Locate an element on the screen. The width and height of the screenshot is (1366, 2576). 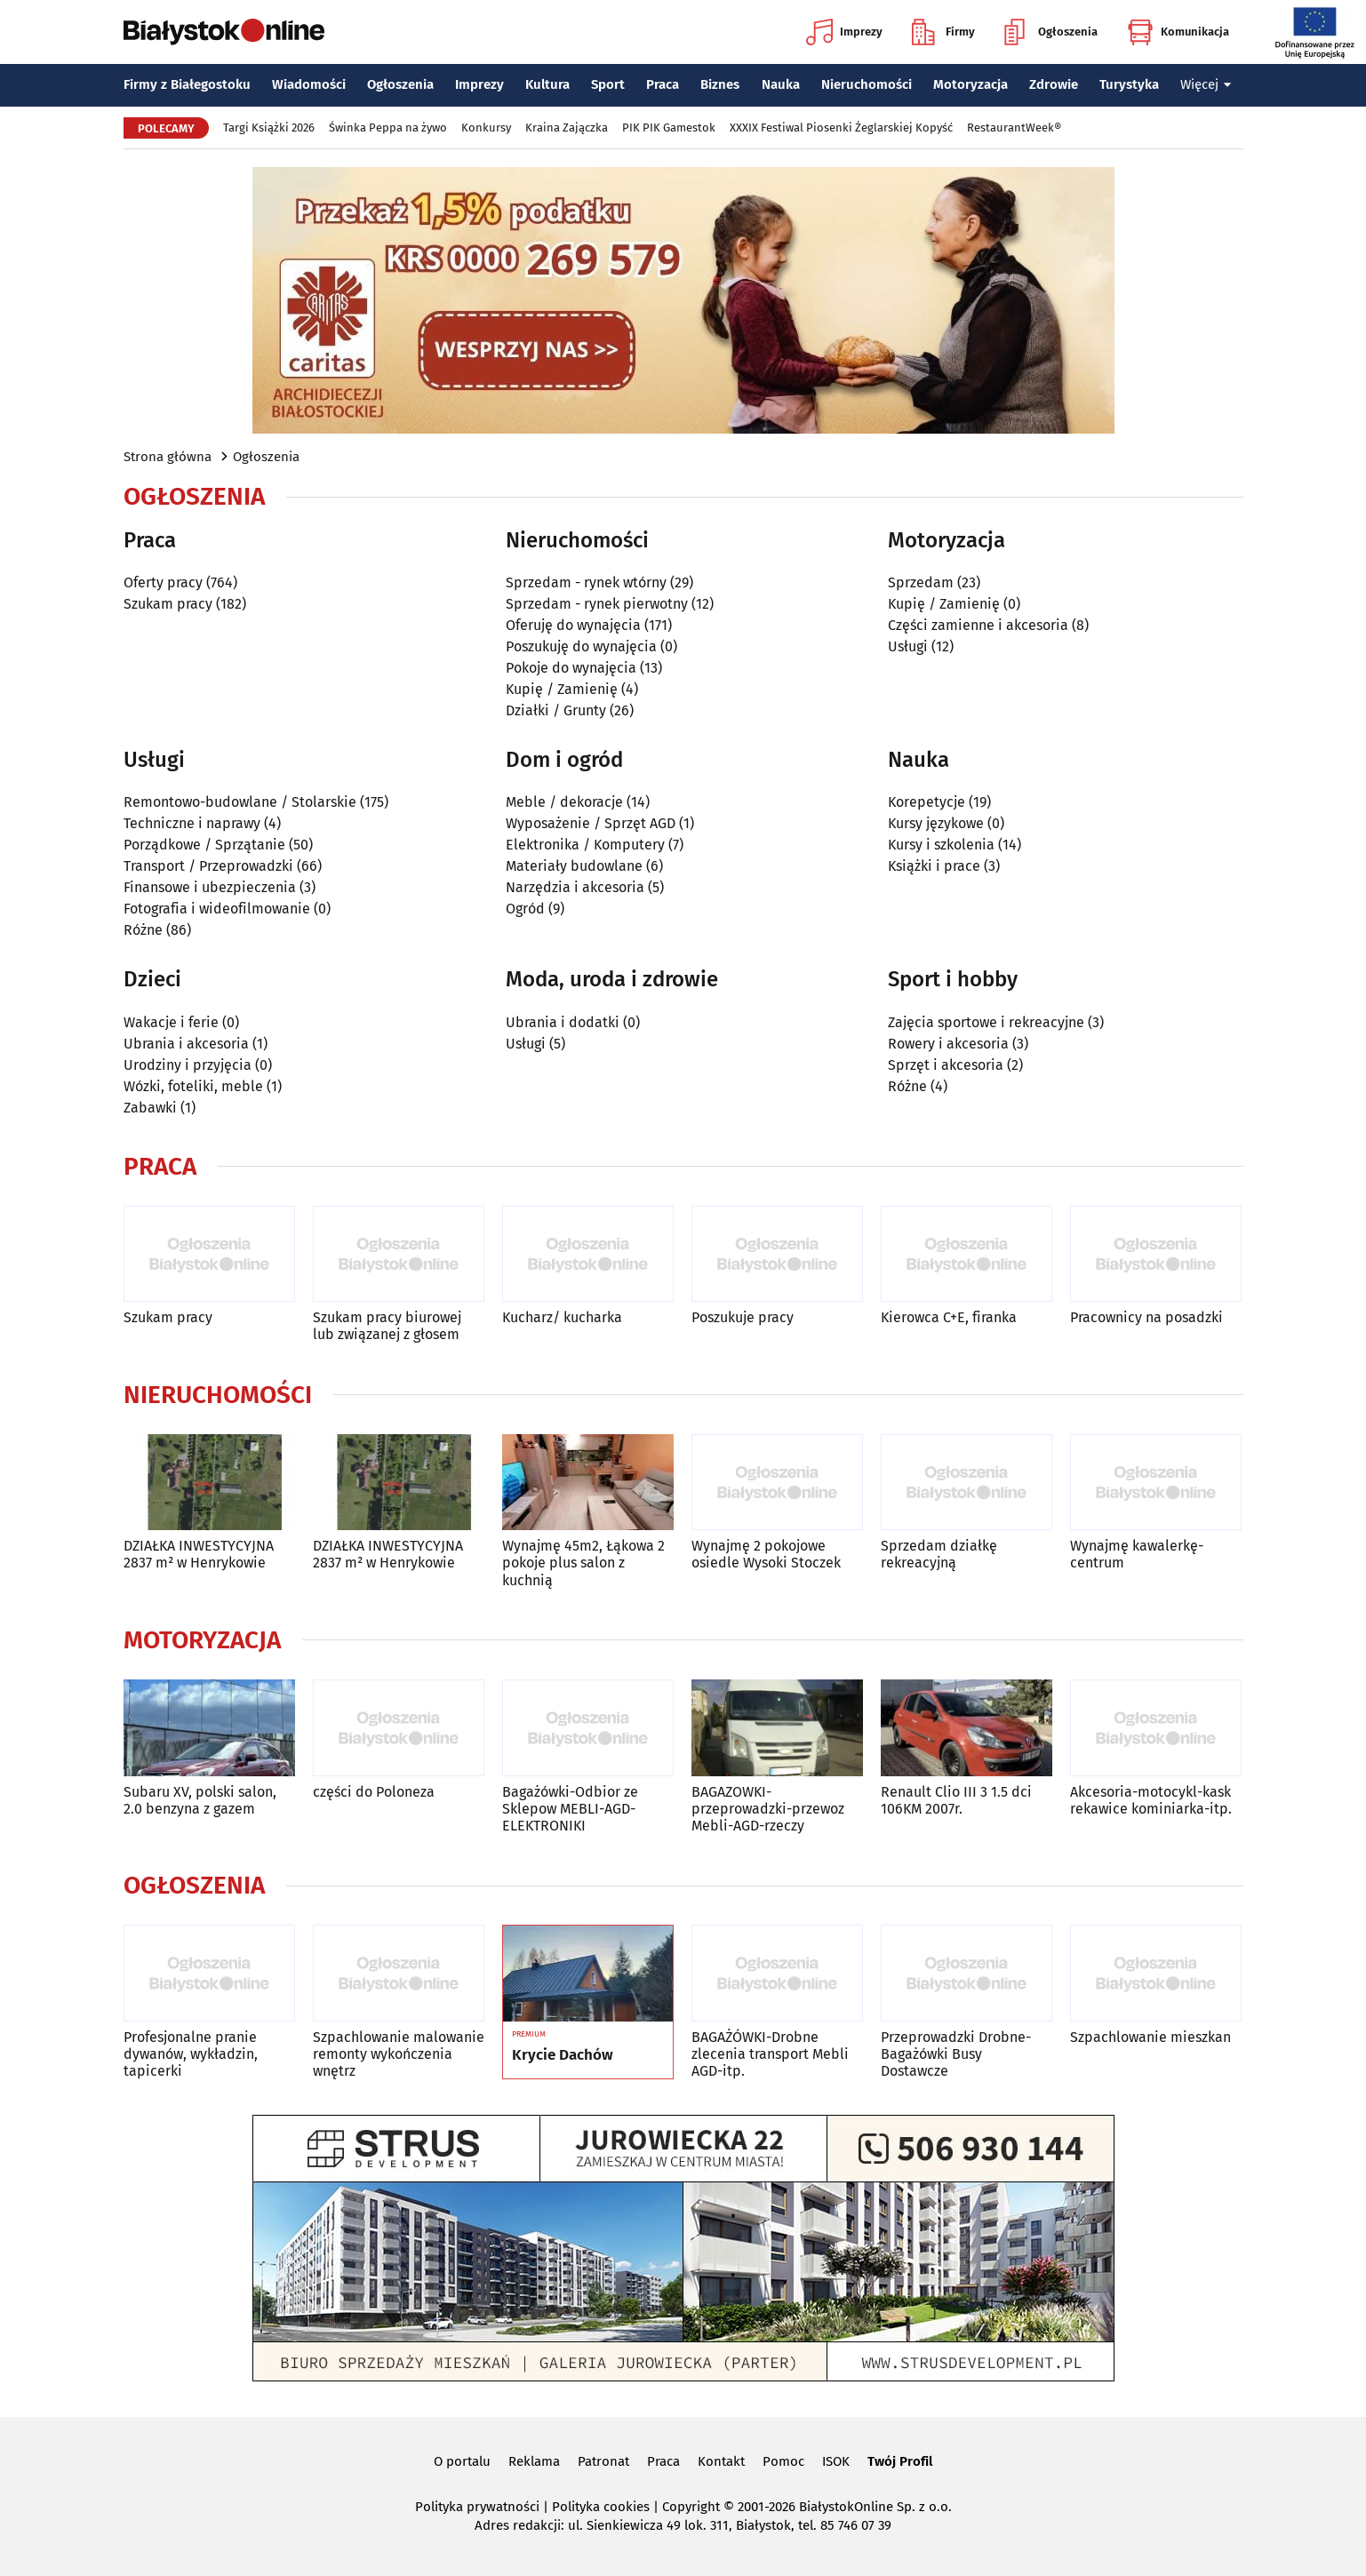
Firmy is located at coordinates (943, 32).